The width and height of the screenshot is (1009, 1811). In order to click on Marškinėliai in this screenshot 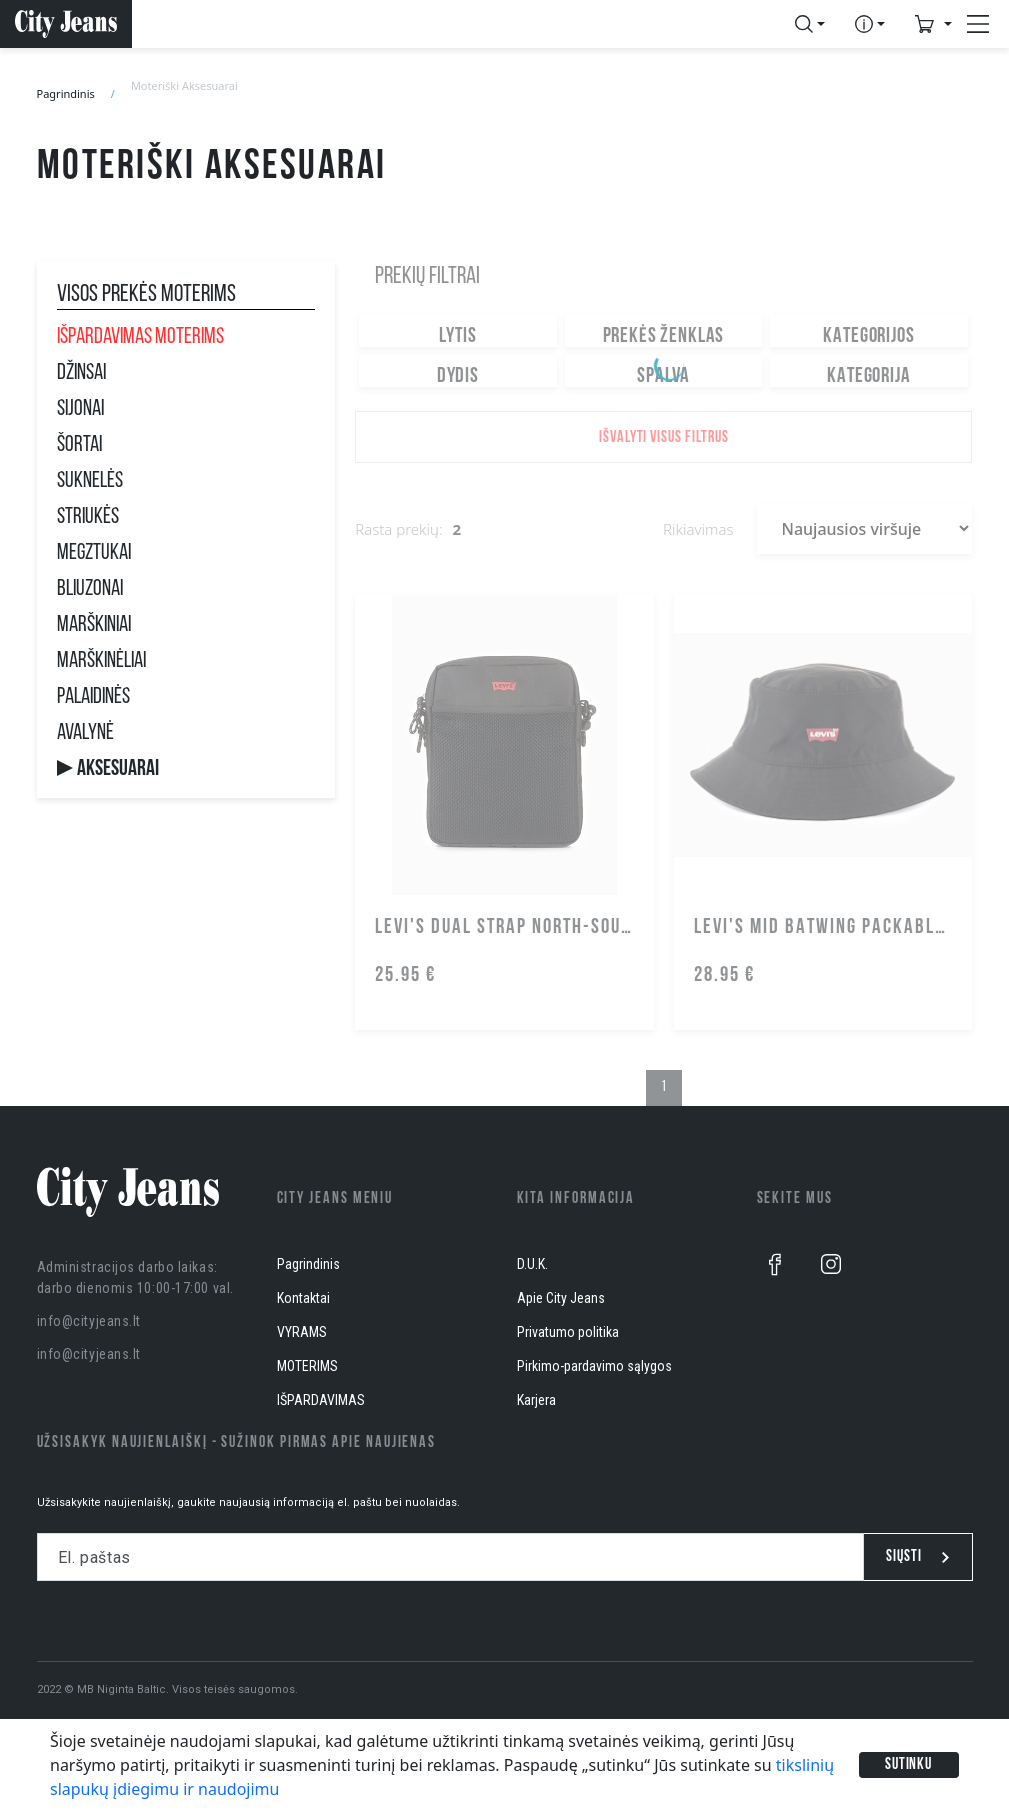, I will do `click(101, 662)`.